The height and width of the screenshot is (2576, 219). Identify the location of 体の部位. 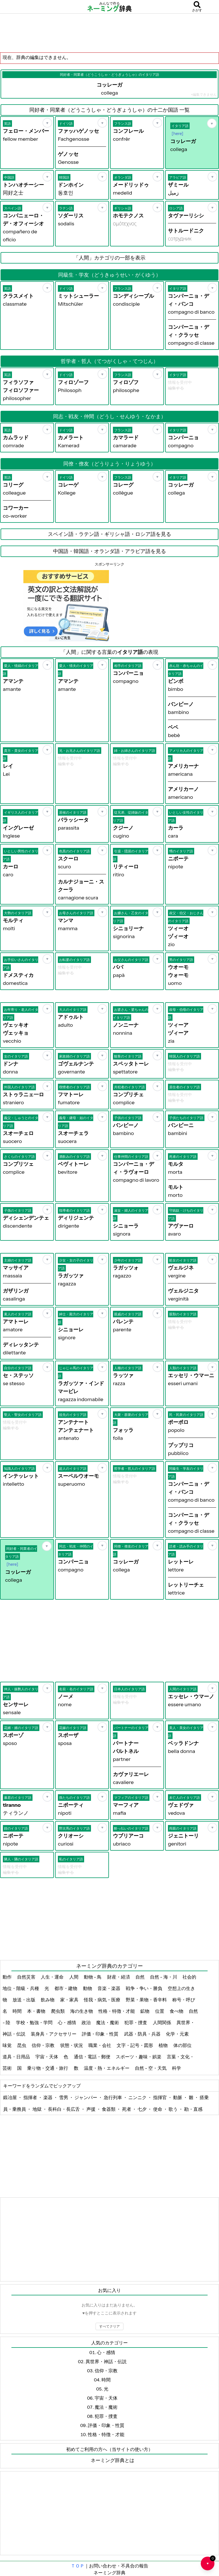
(182, 2045).